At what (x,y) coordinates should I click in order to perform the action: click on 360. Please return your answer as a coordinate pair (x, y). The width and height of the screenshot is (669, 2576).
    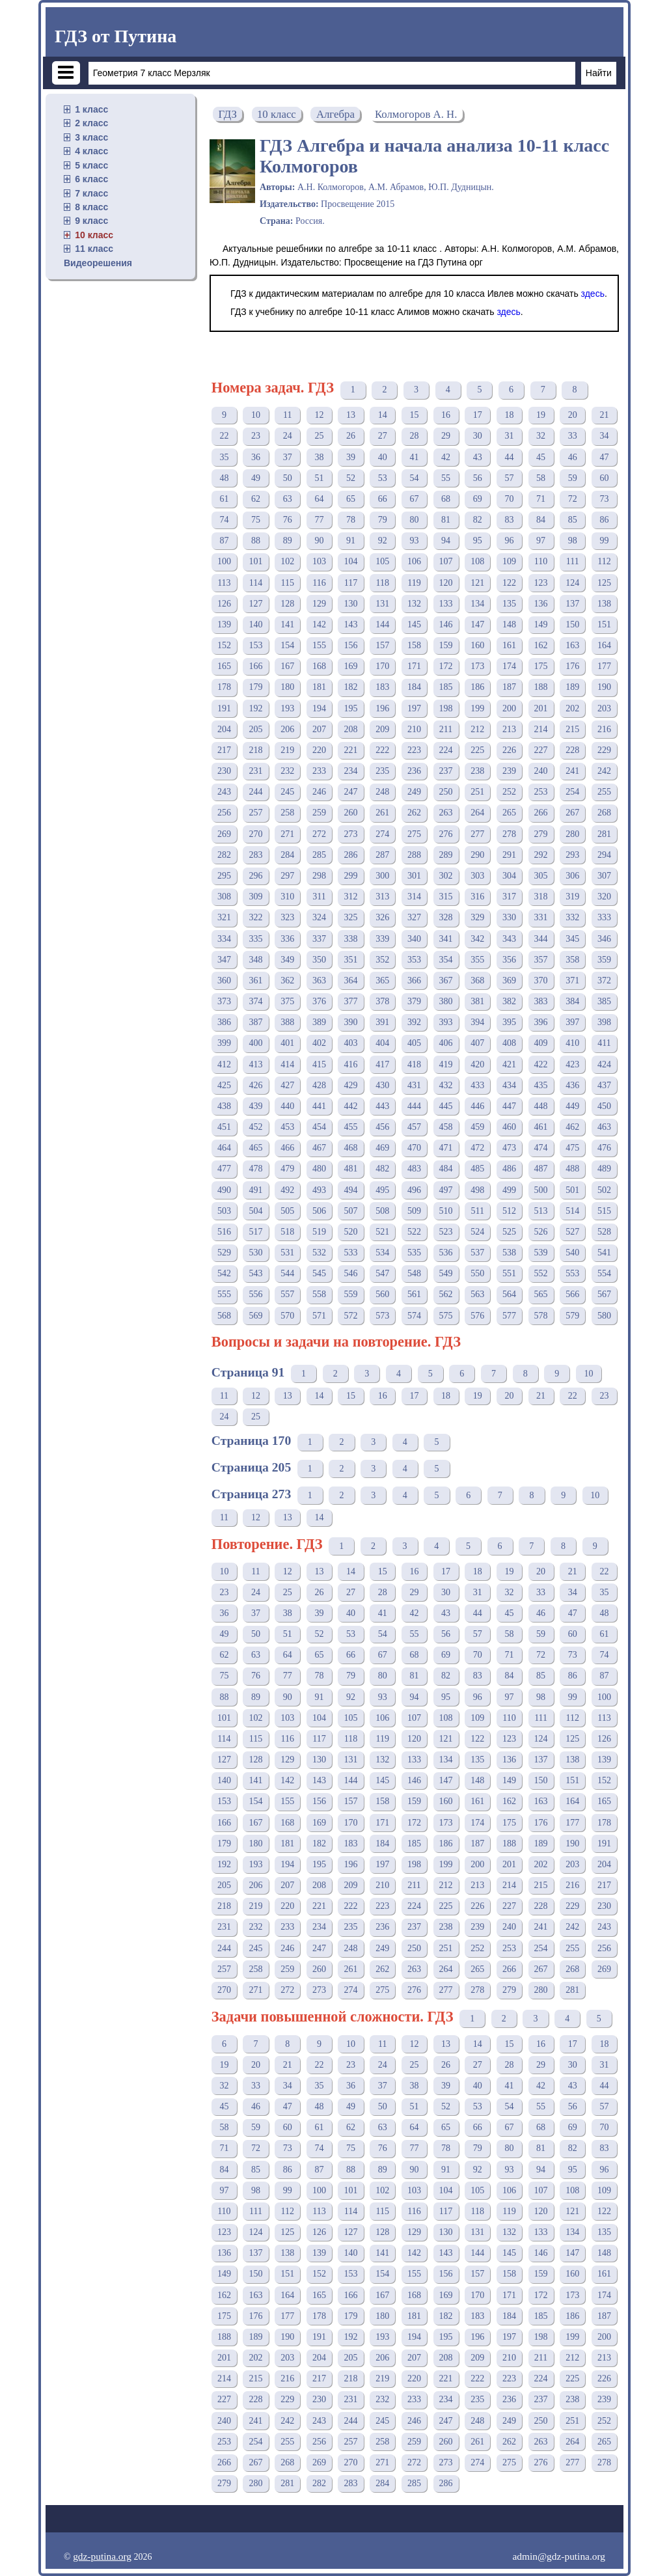
    Looking at the image, I should click on (224, 980).